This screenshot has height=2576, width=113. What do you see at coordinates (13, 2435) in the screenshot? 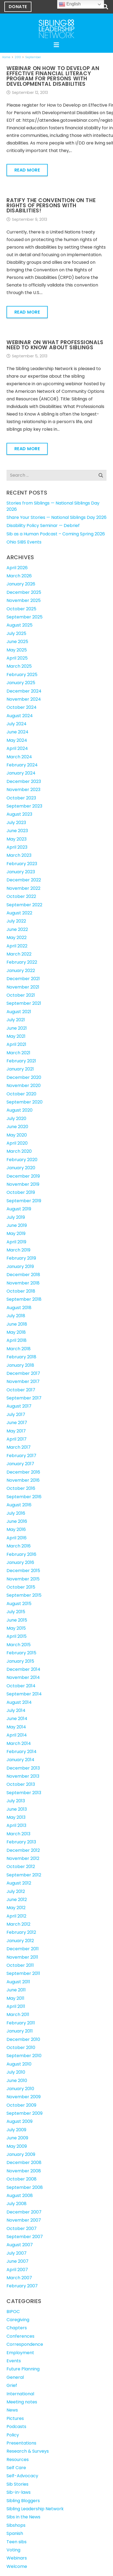
I see `Policy` at bounding box center [13, 2435].